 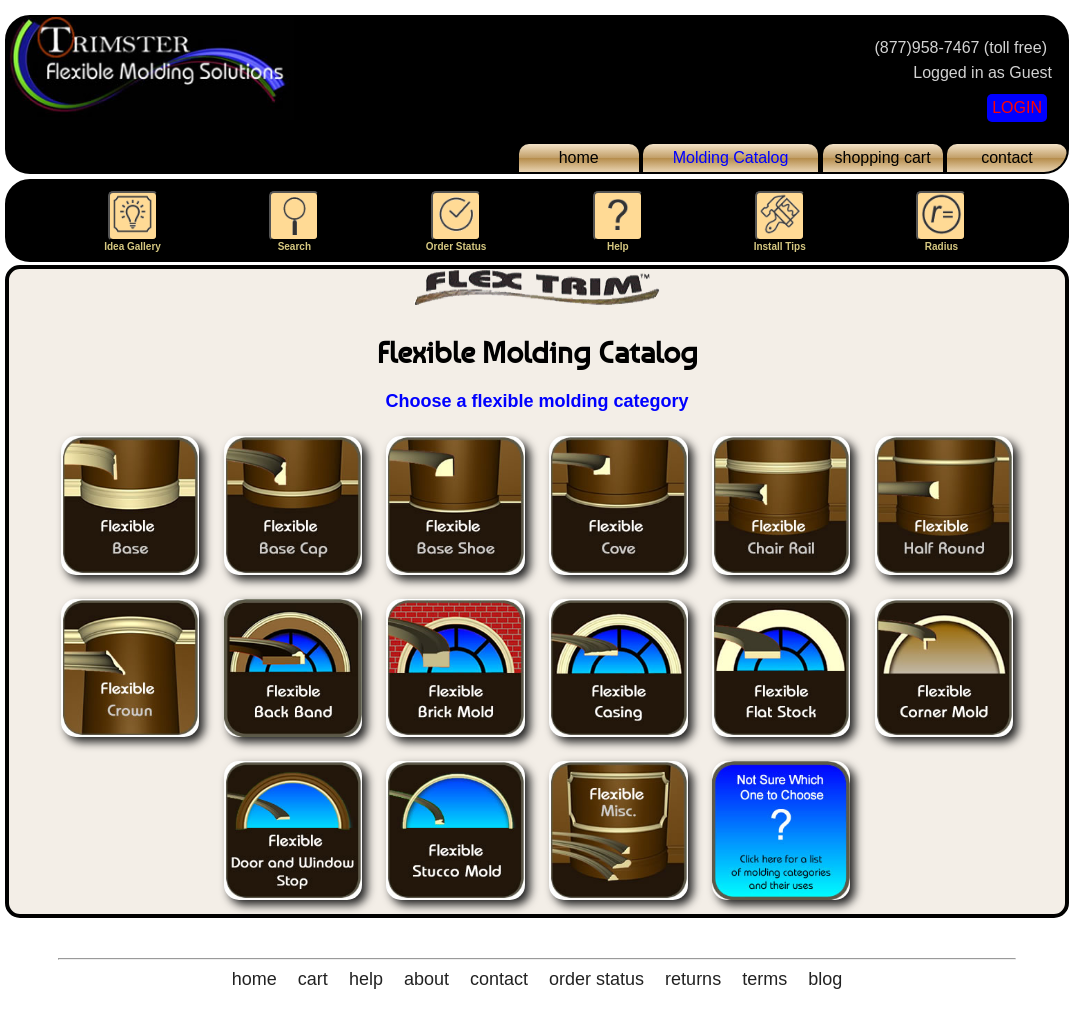 What do you see at coordinates (132, 221) in the screenshot?
I see `Idea Gallery` at bounding box center [132, 221].